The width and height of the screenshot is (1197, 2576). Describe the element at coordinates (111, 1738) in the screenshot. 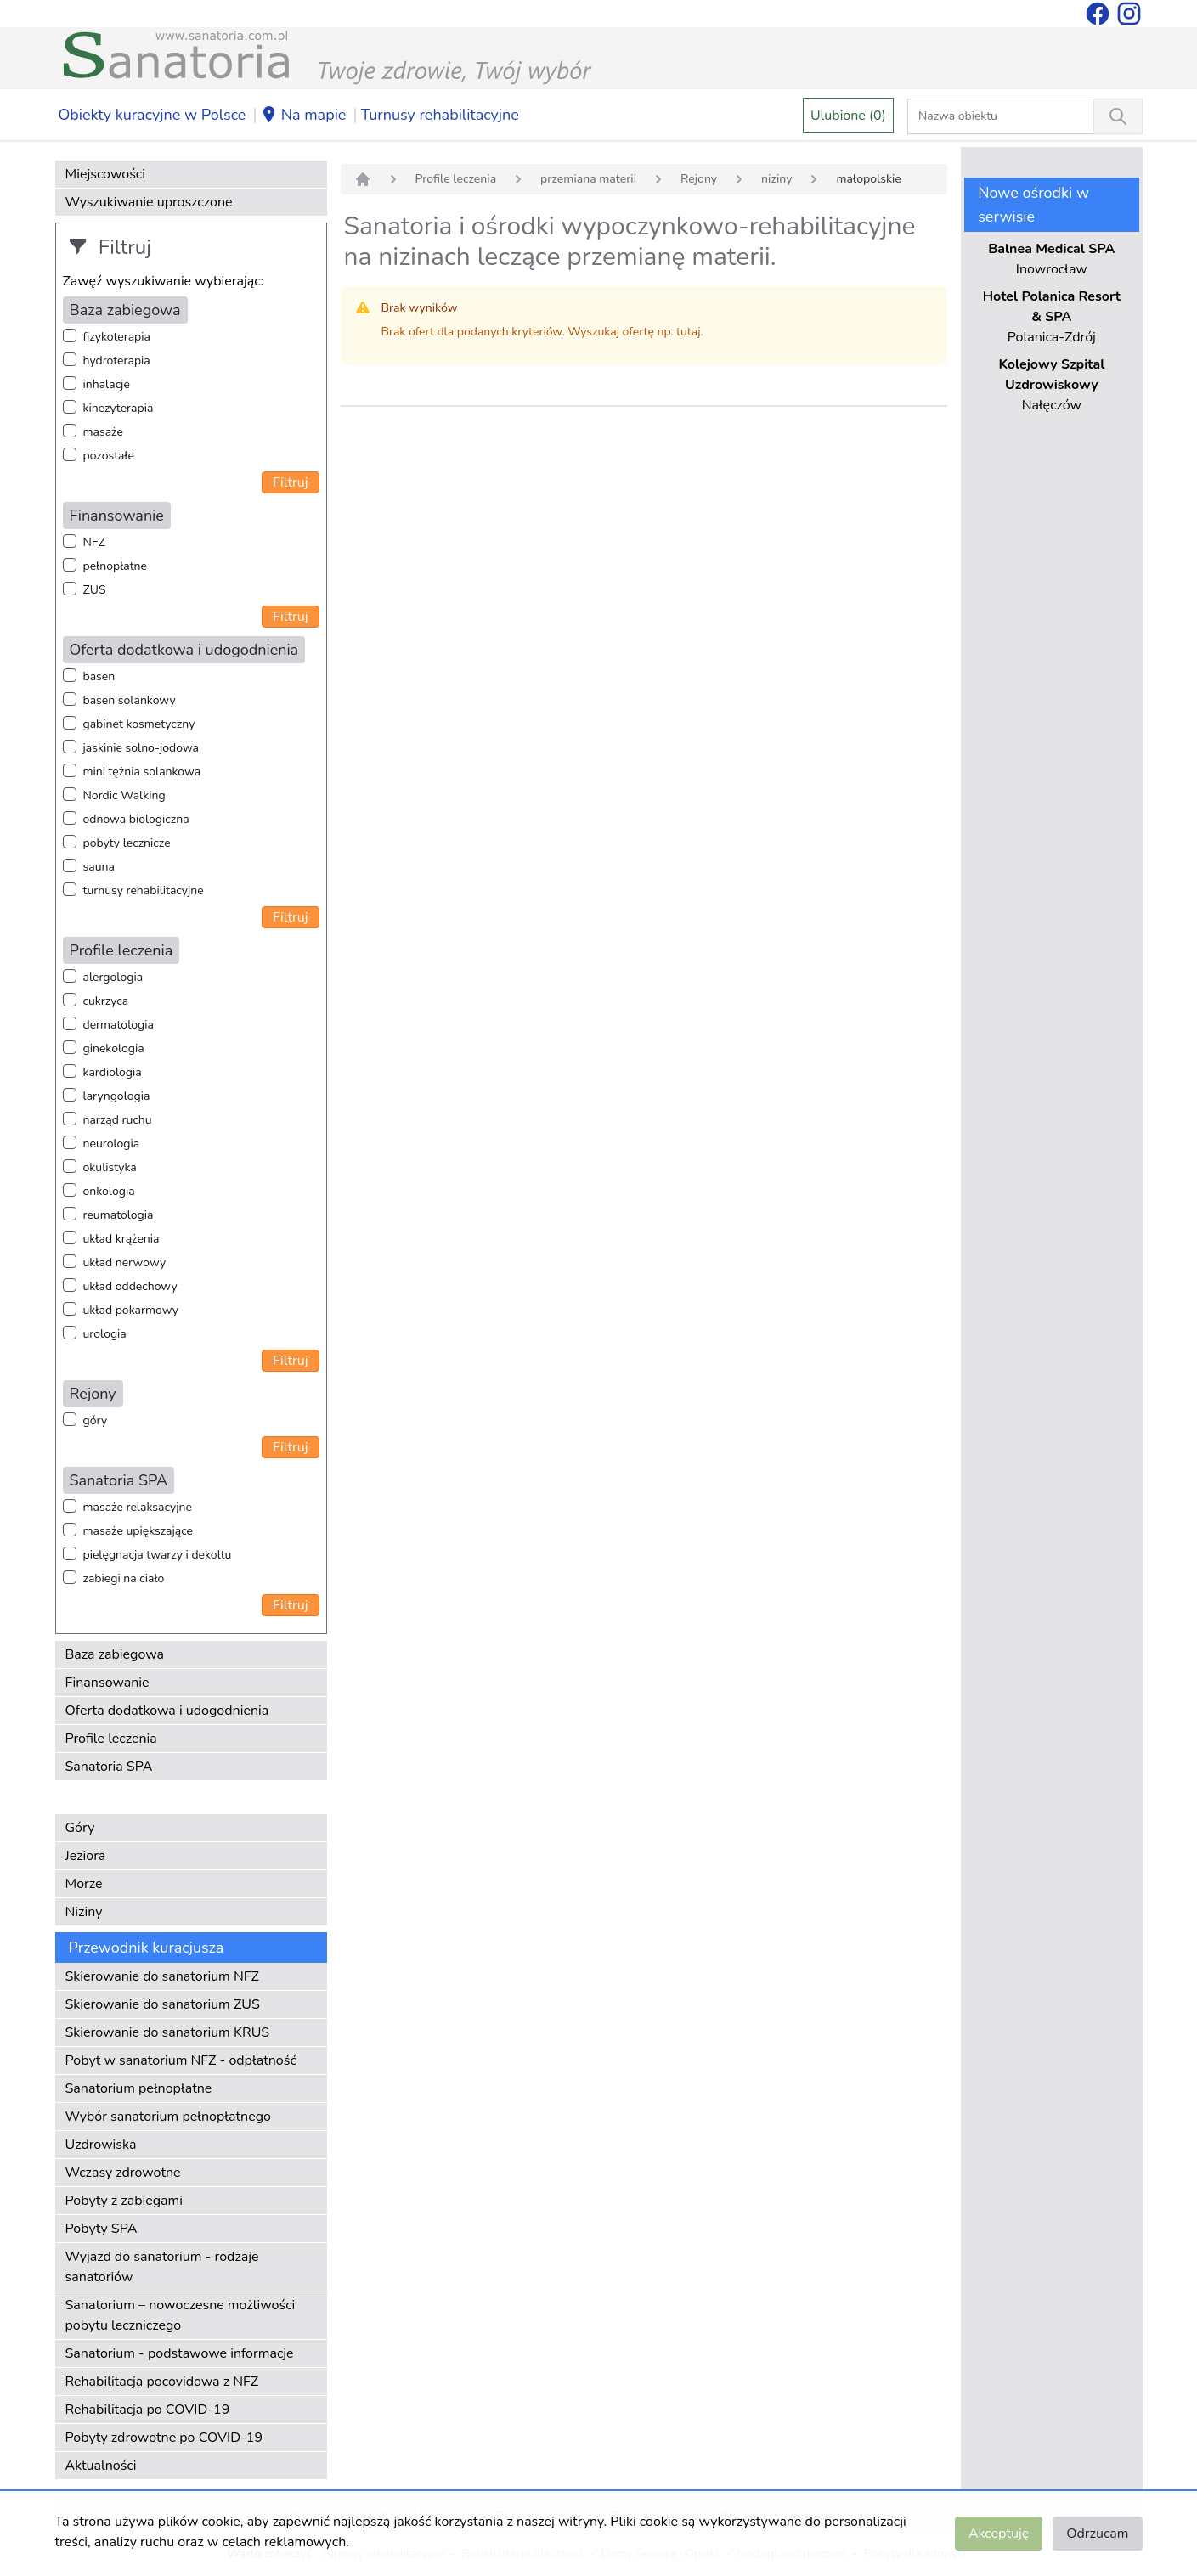

I see `Profile leczenia` at that location.